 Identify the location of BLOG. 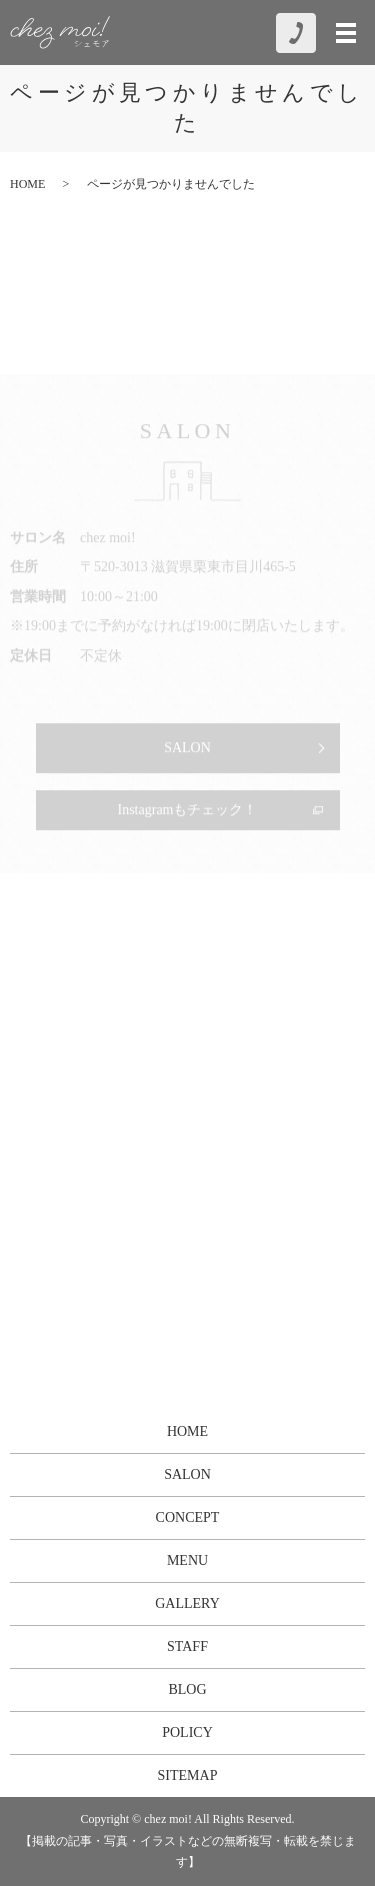
(187, 1689).